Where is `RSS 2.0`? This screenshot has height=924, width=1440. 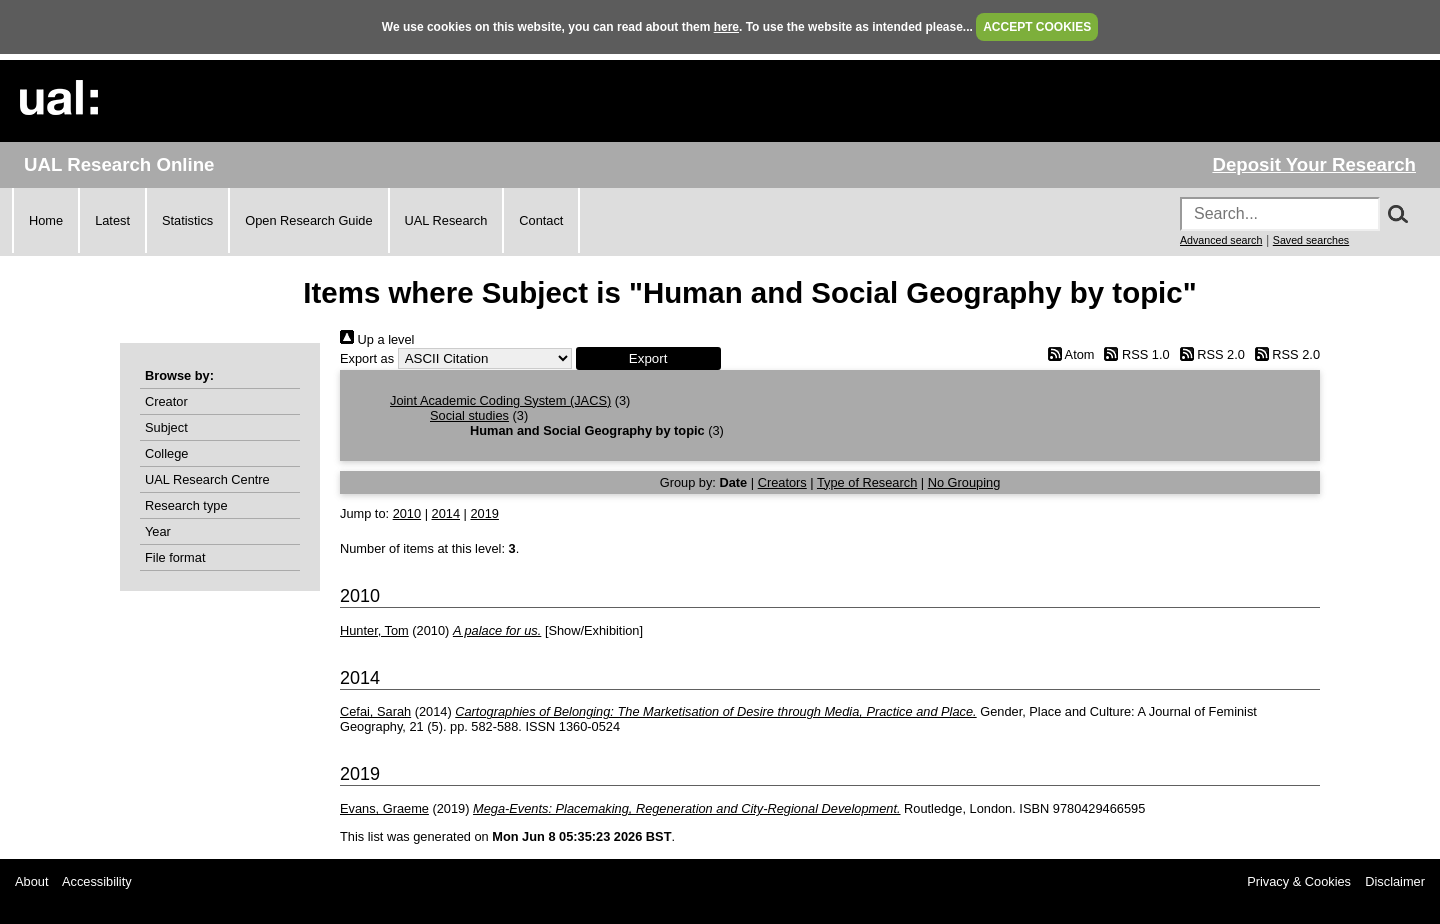
RSS 2.0 is located at coordinates (1209, 354).